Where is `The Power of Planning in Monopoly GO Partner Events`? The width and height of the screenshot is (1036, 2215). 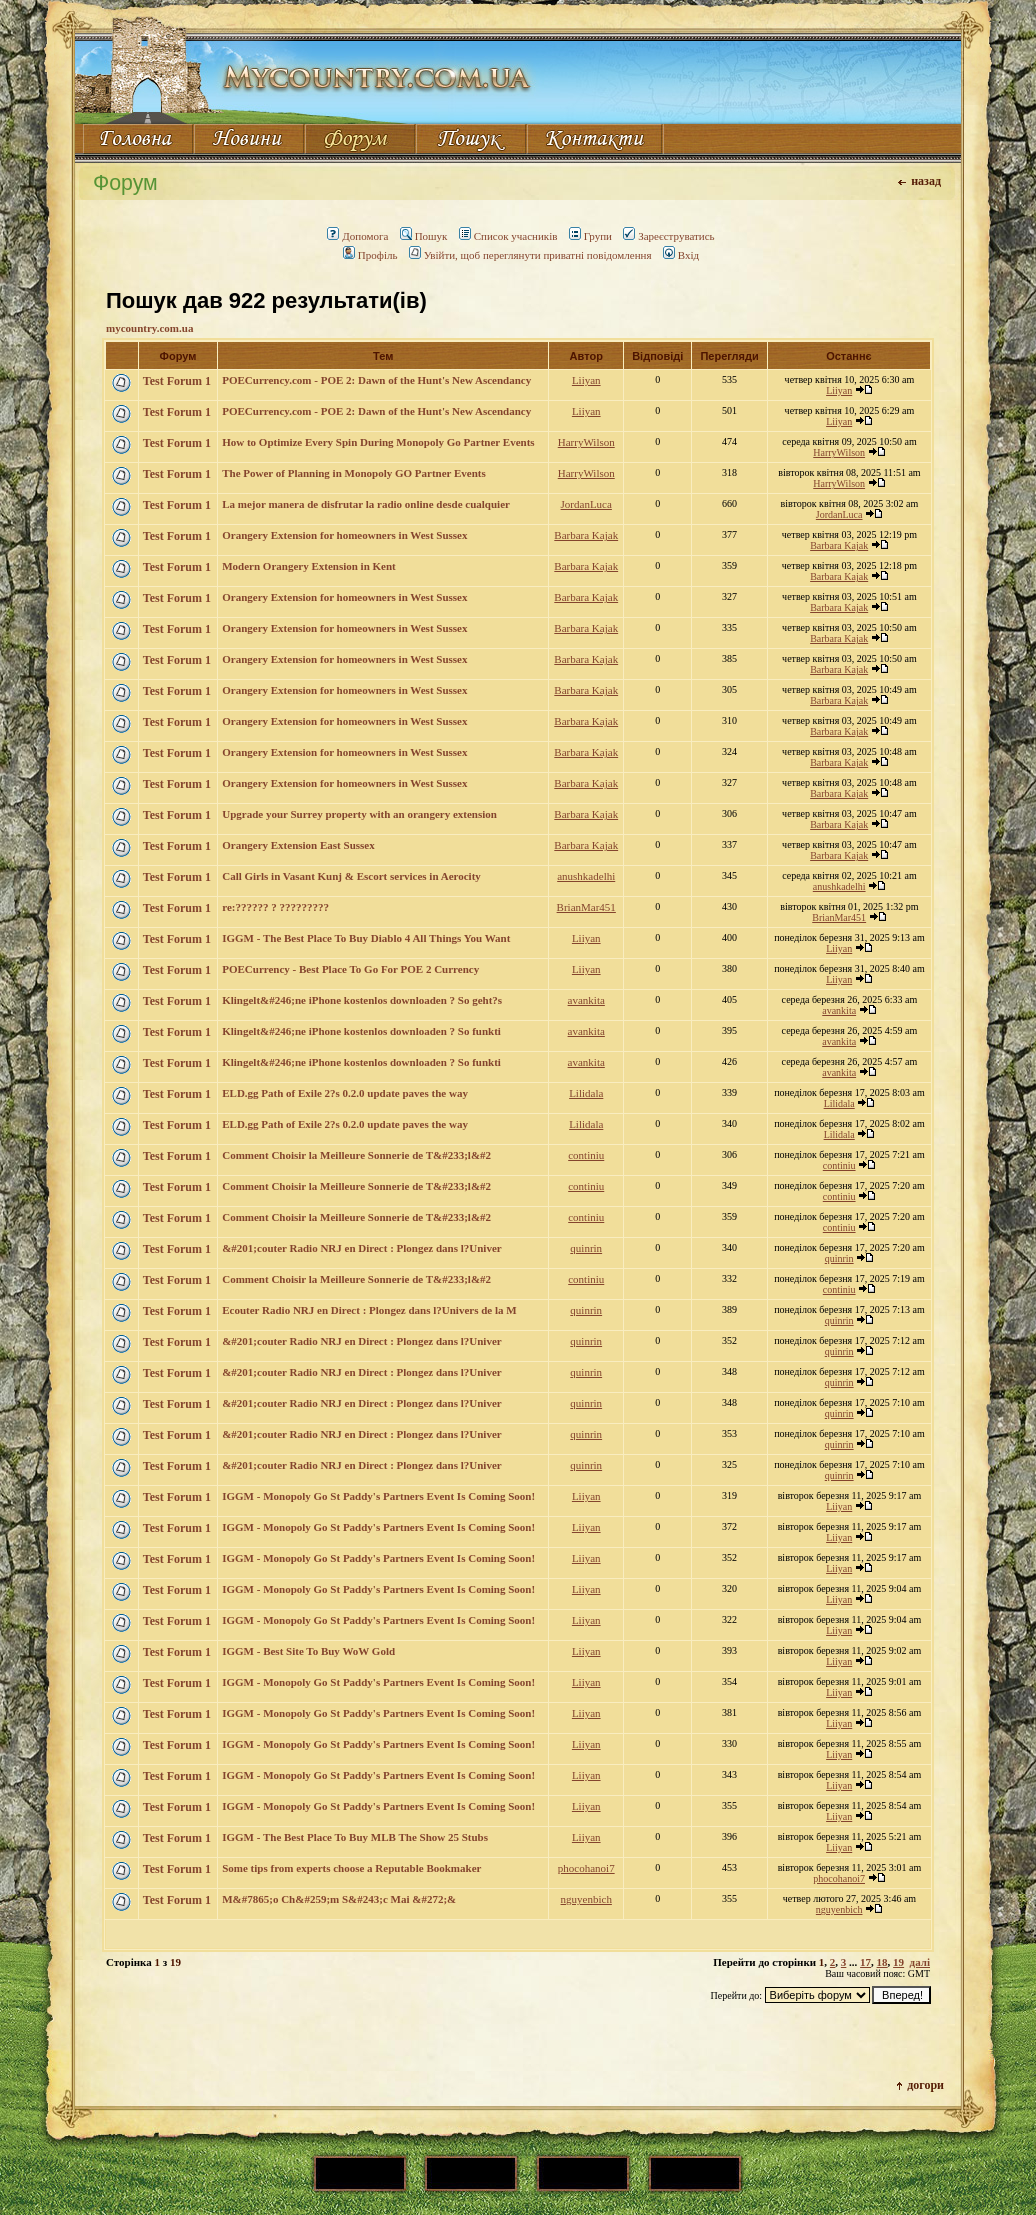
The Power of Planning in Monopoly GO Partner Events is located at coordinates (354, 473).